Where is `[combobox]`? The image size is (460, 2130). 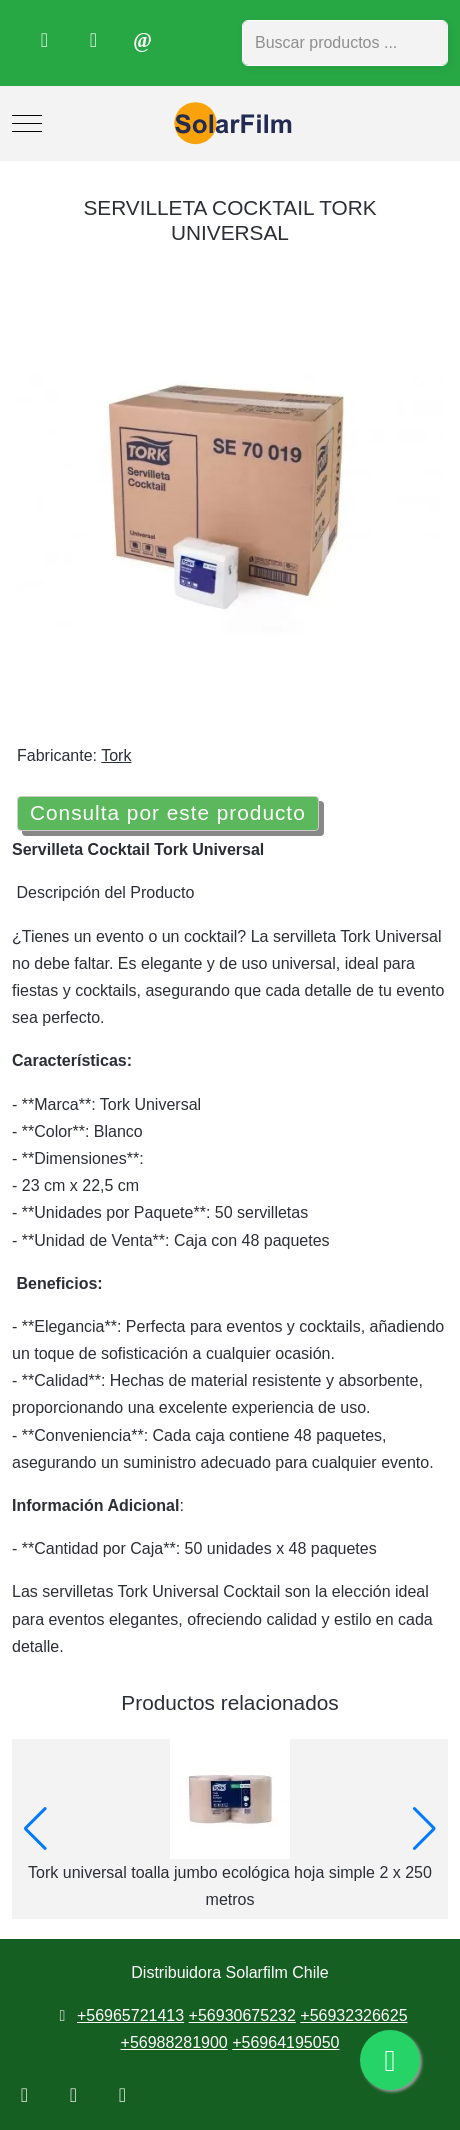
[combobox] is located at coordinates (345, 43).